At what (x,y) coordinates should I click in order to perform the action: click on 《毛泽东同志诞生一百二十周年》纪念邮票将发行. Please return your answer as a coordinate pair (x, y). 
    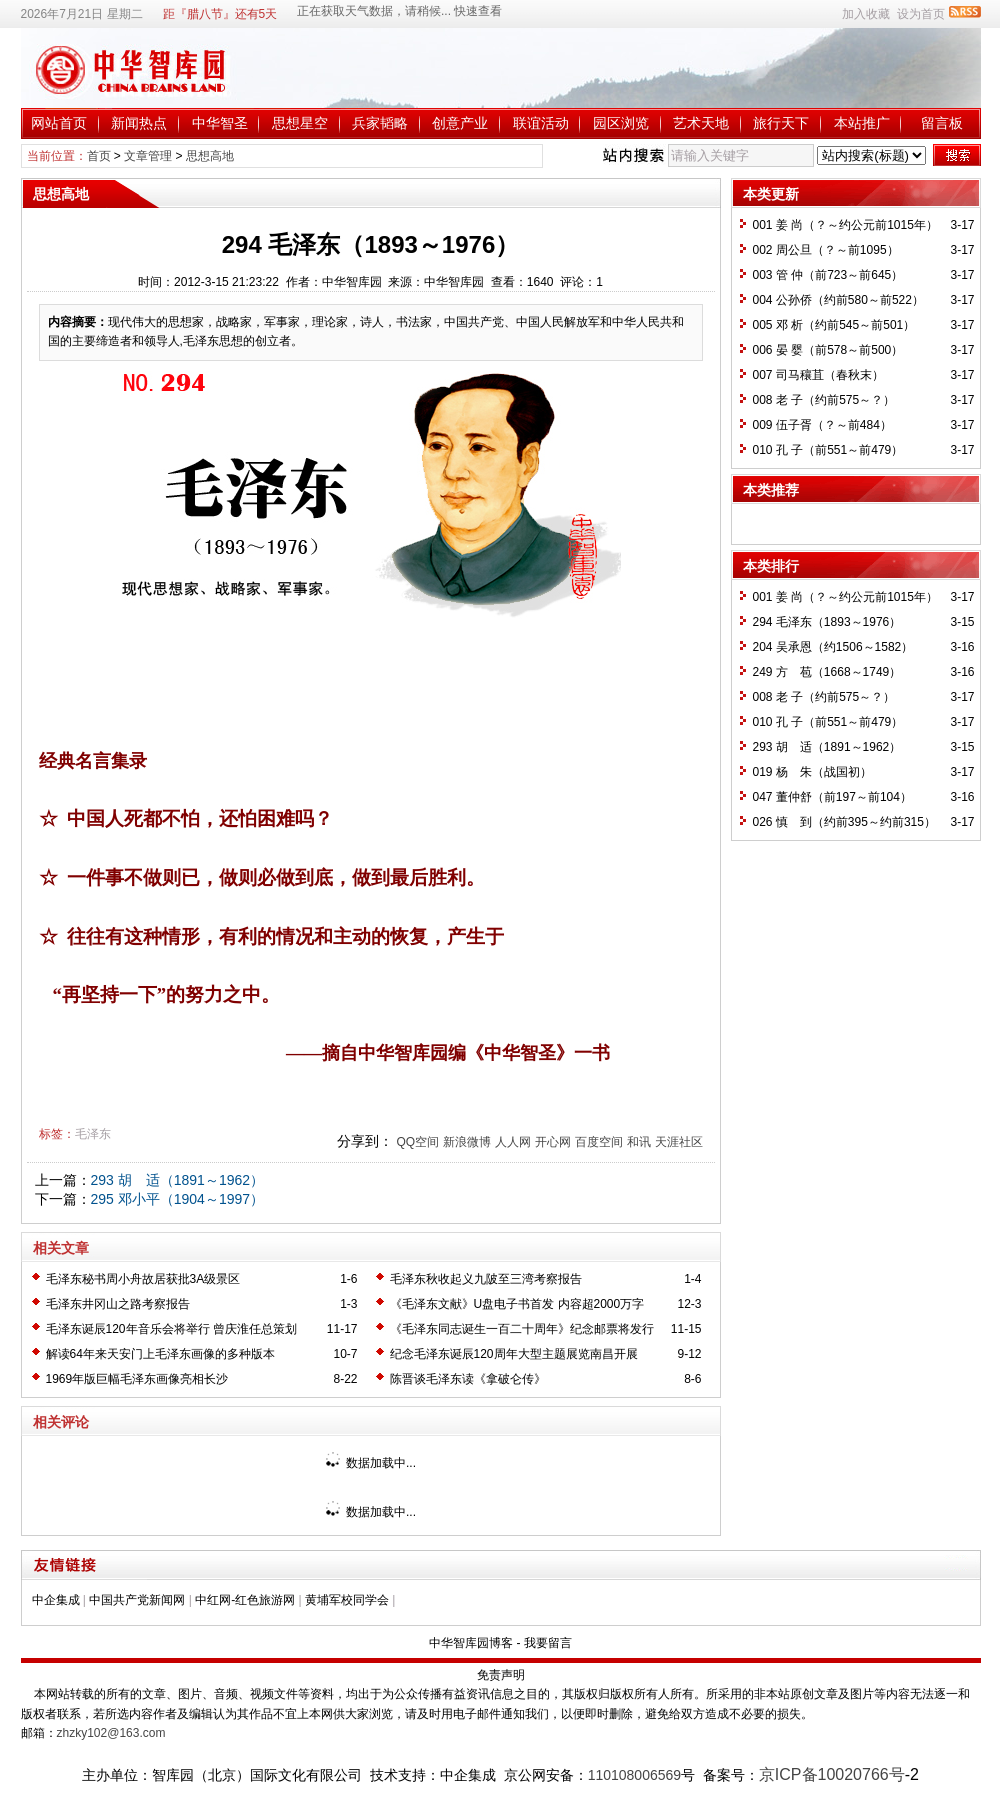
    Looking at the image, I should click on (522, 1329).